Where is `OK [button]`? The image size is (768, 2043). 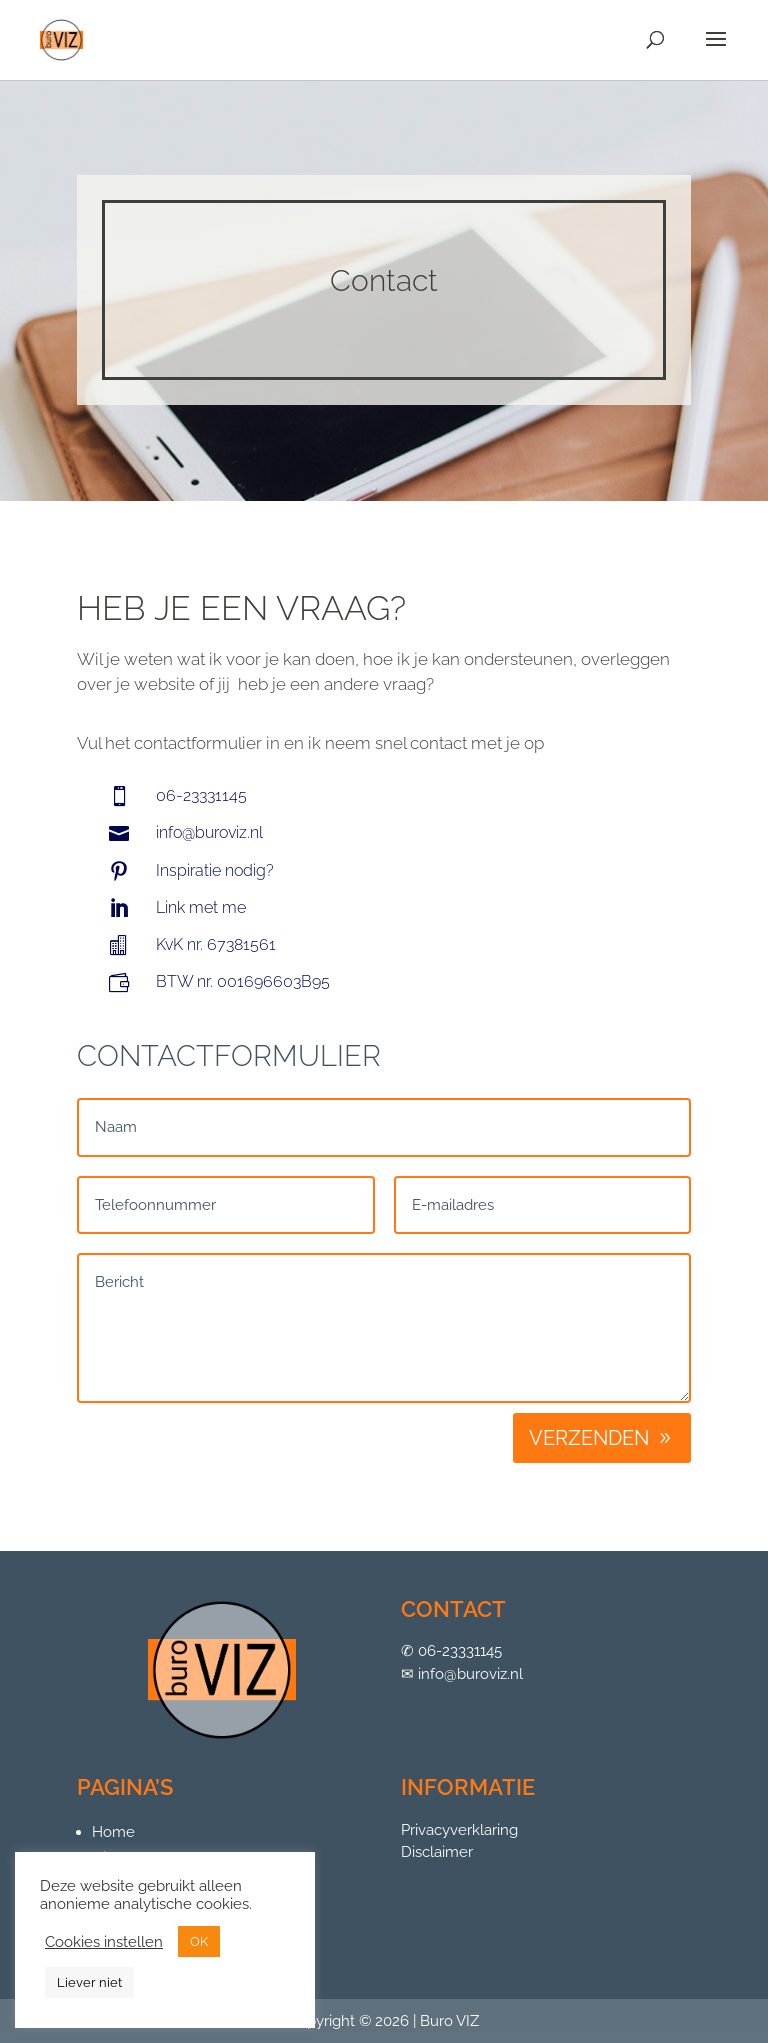 OK [button] is located at coordinates (199, 1941).